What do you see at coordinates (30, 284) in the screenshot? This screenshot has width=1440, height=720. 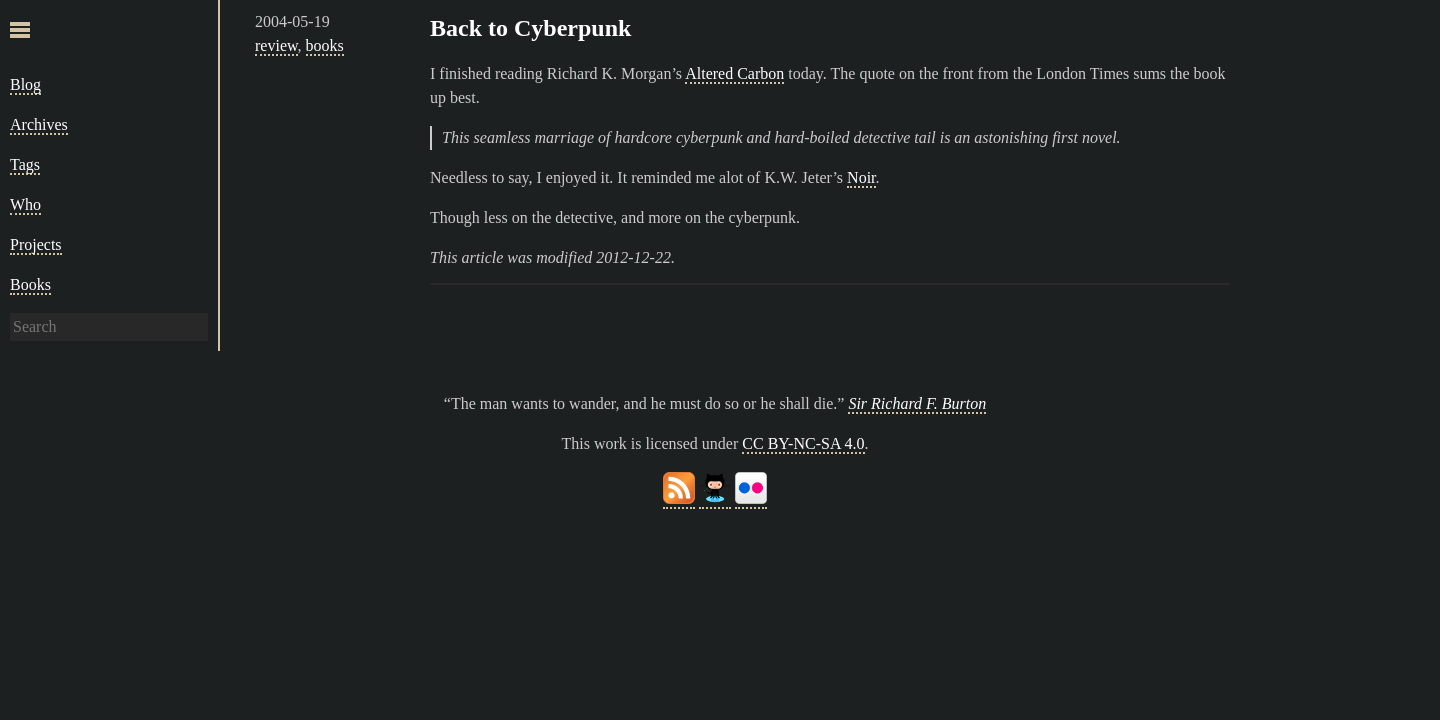 I see `Books` at bounding box center [30, 284].